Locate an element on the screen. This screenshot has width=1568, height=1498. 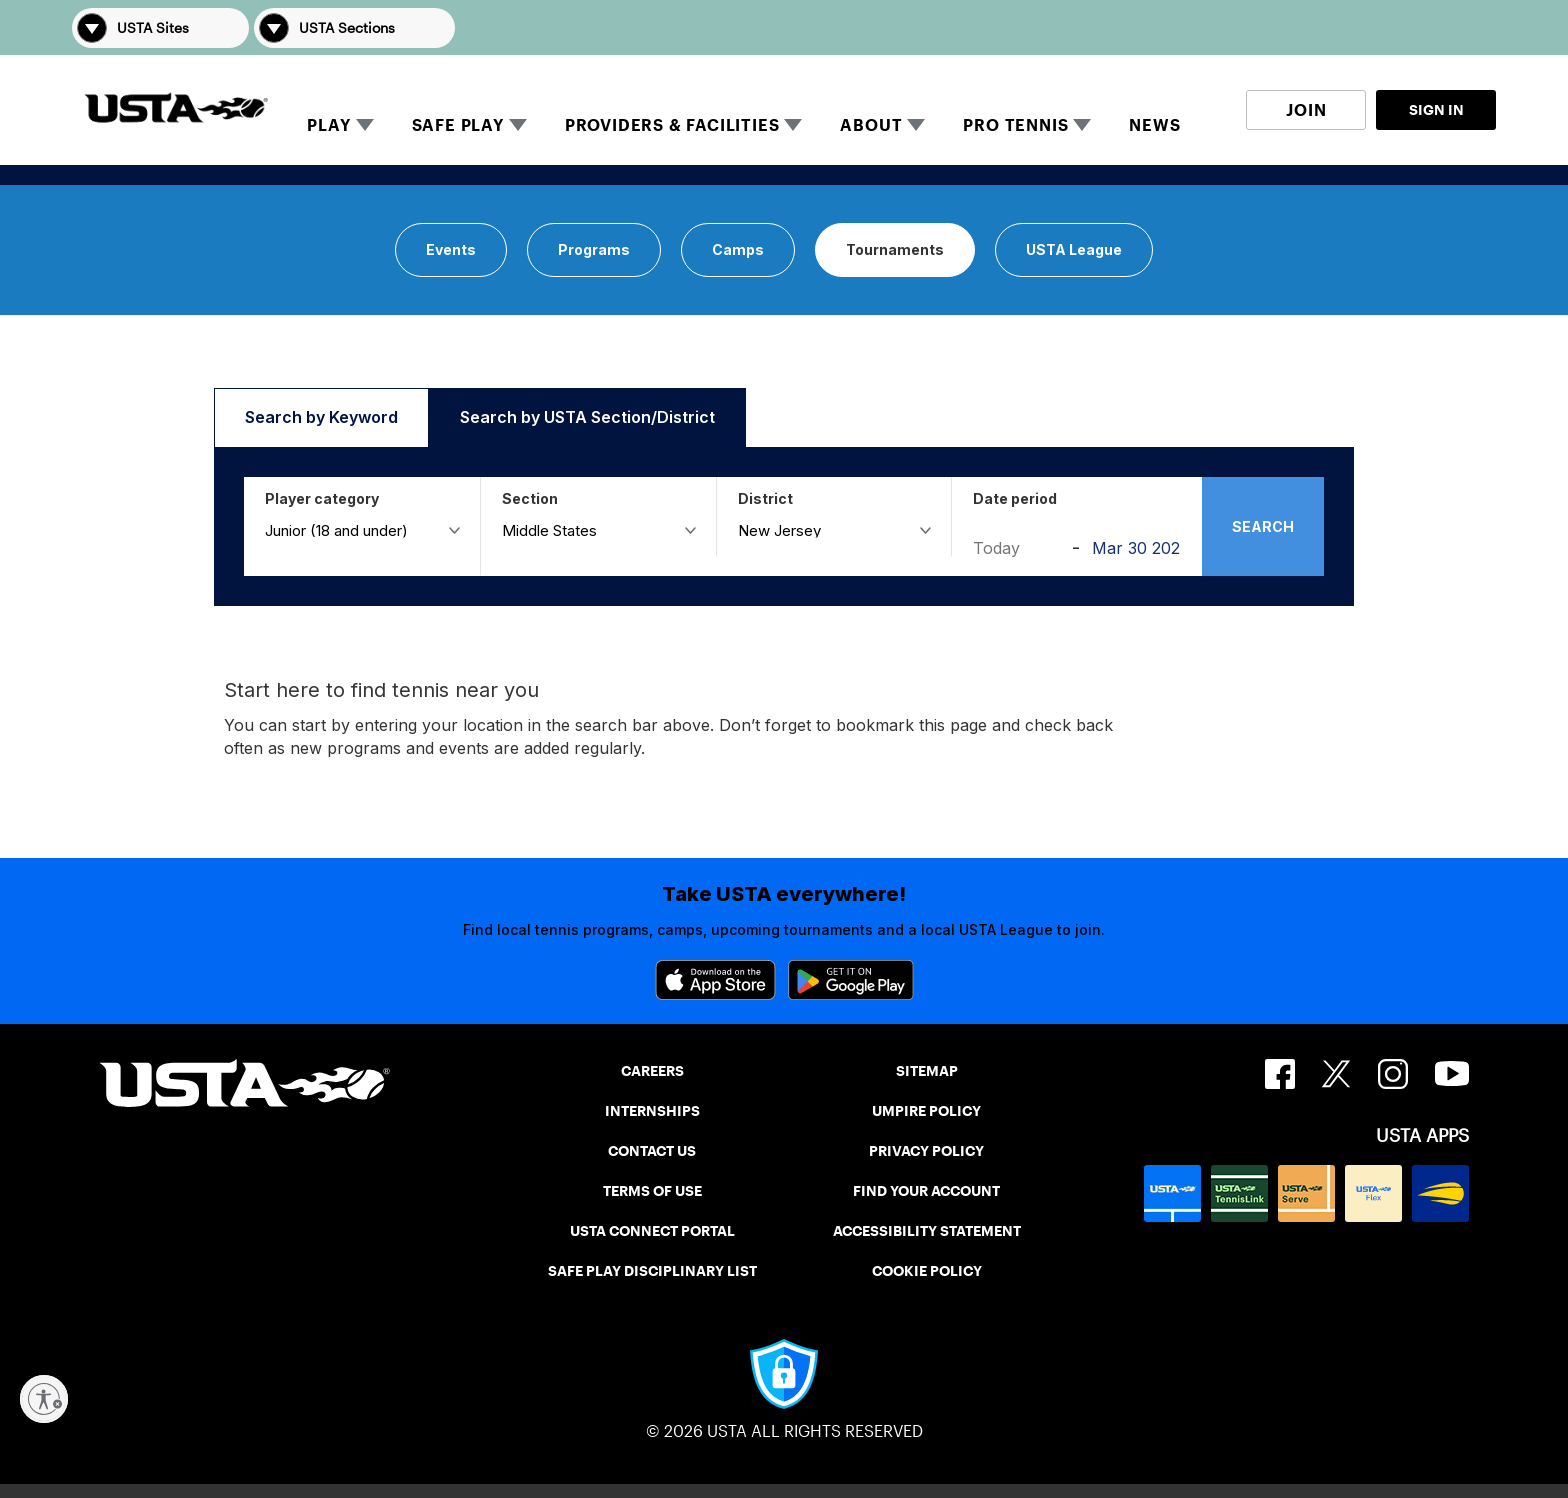
[button] is located at coordinates (1468, 27).